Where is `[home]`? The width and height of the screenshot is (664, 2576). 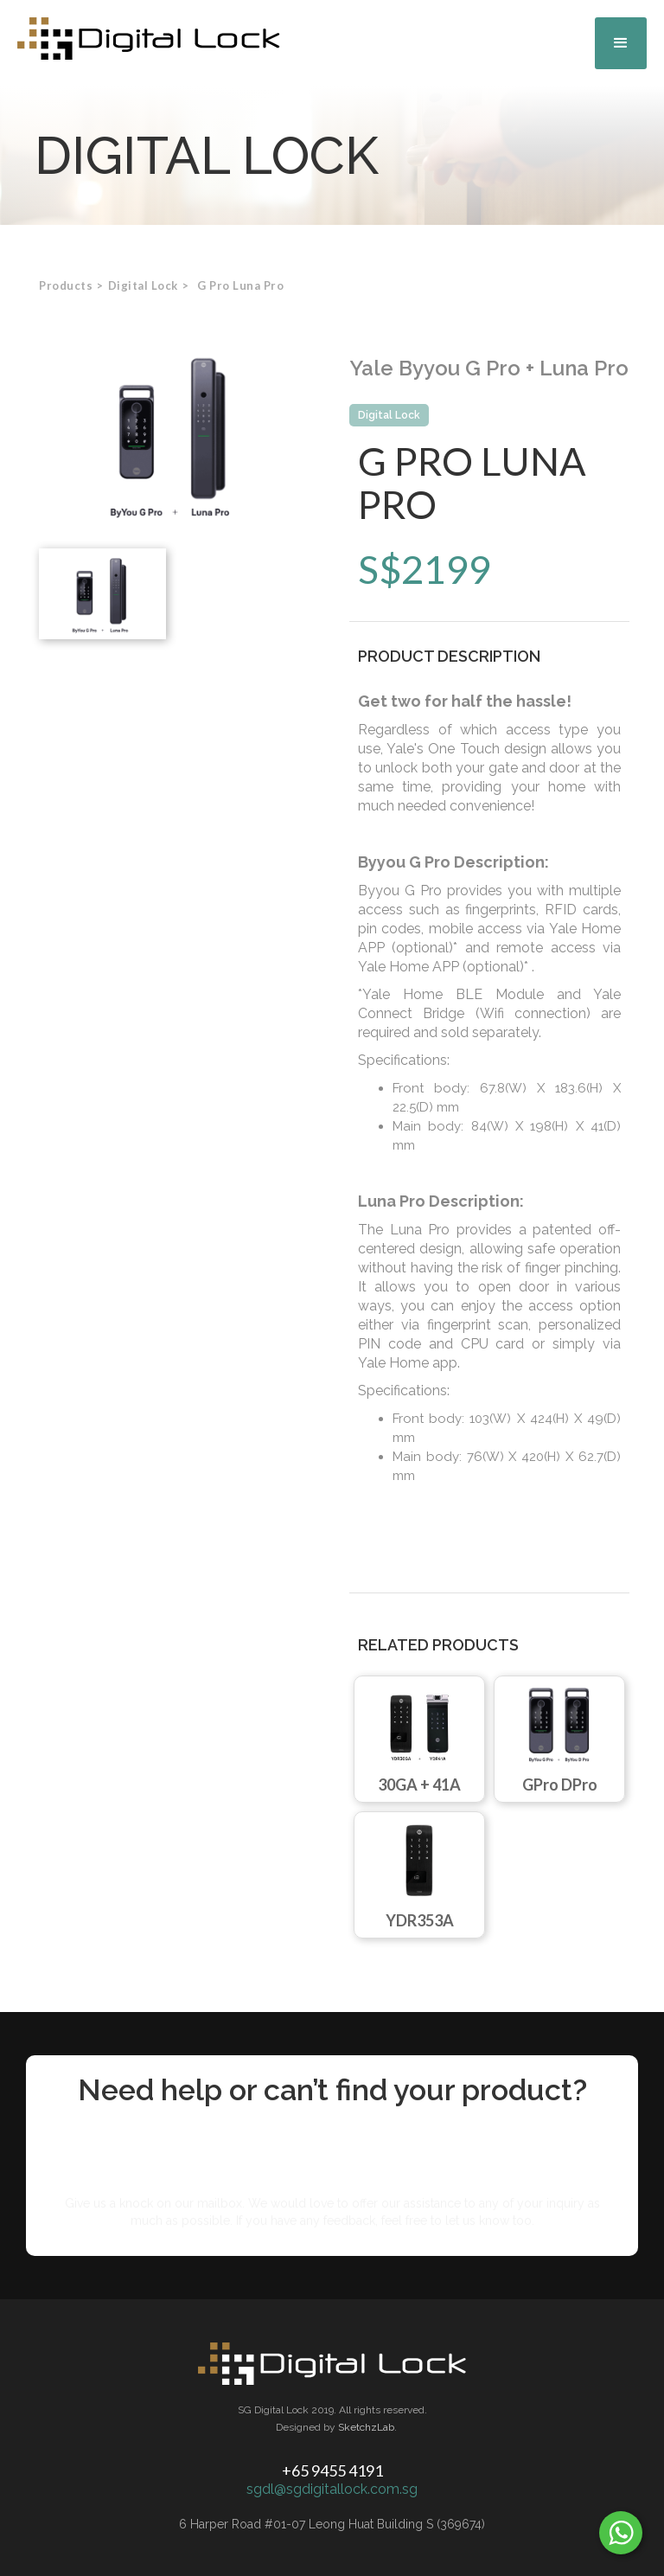 [home] is located at coordinates (148, 38).